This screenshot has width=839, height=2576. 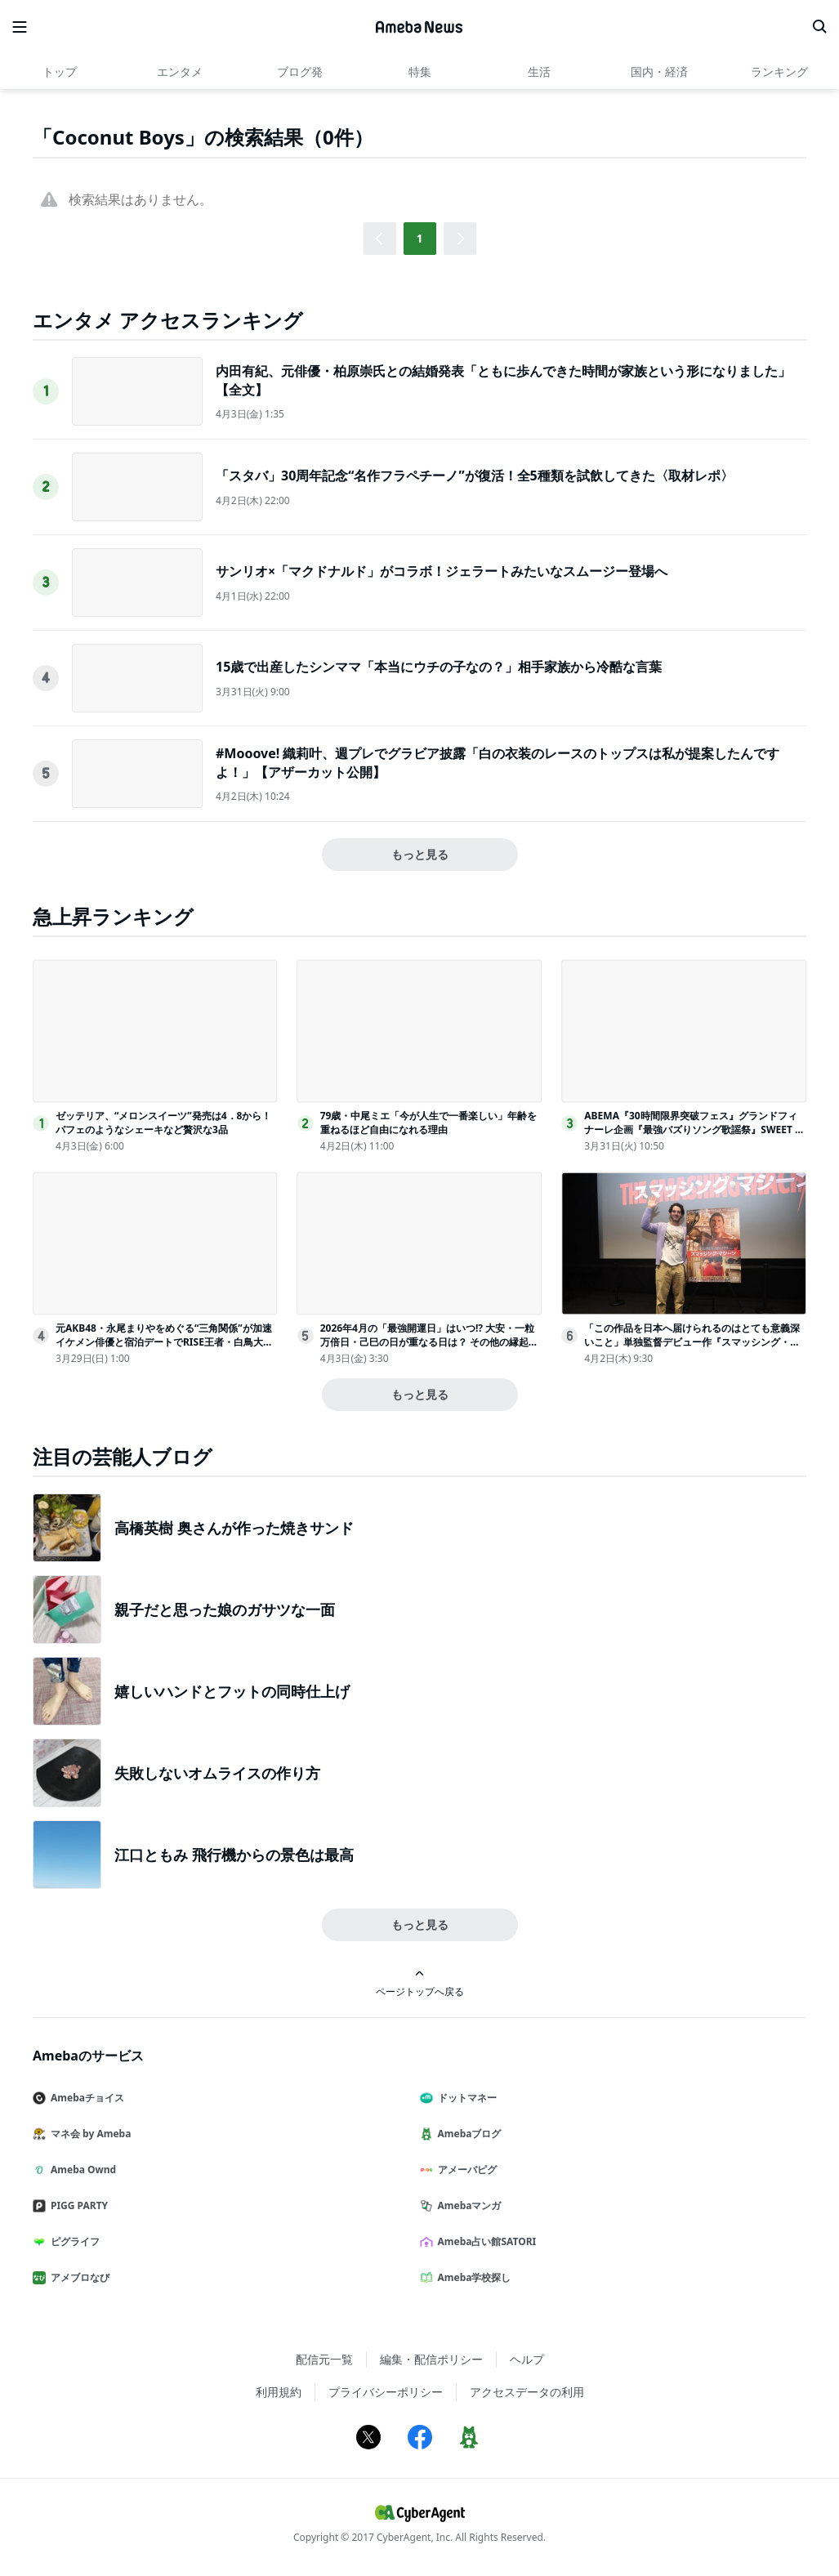 What do you see at coordinates (217, 1773) in the screenshot?
I see `失敗しないオムライスの作り方` at bounding box center [217, 1773].